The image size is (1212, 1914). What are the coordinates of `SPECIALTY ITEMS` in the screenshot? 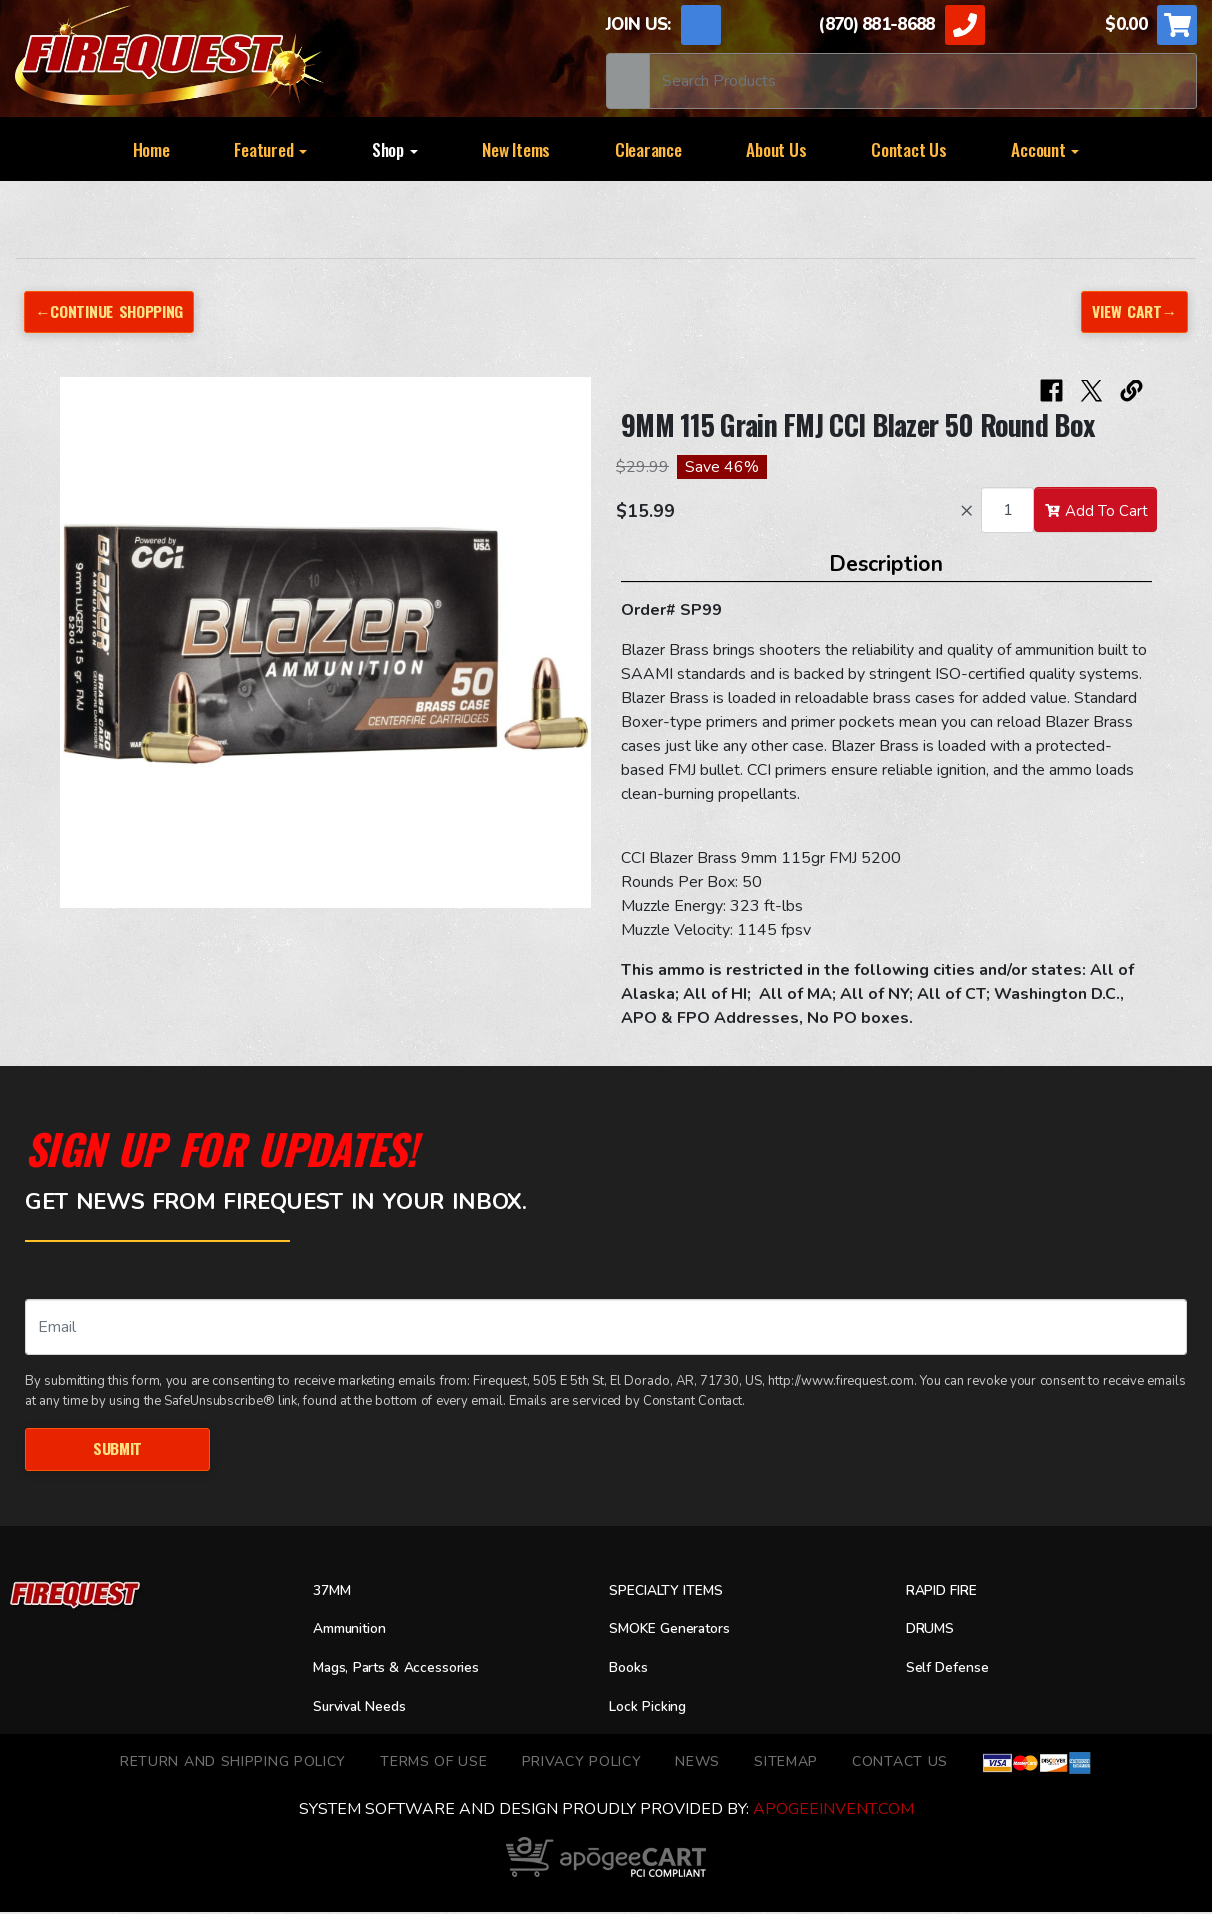 It's located at (672, 1593).